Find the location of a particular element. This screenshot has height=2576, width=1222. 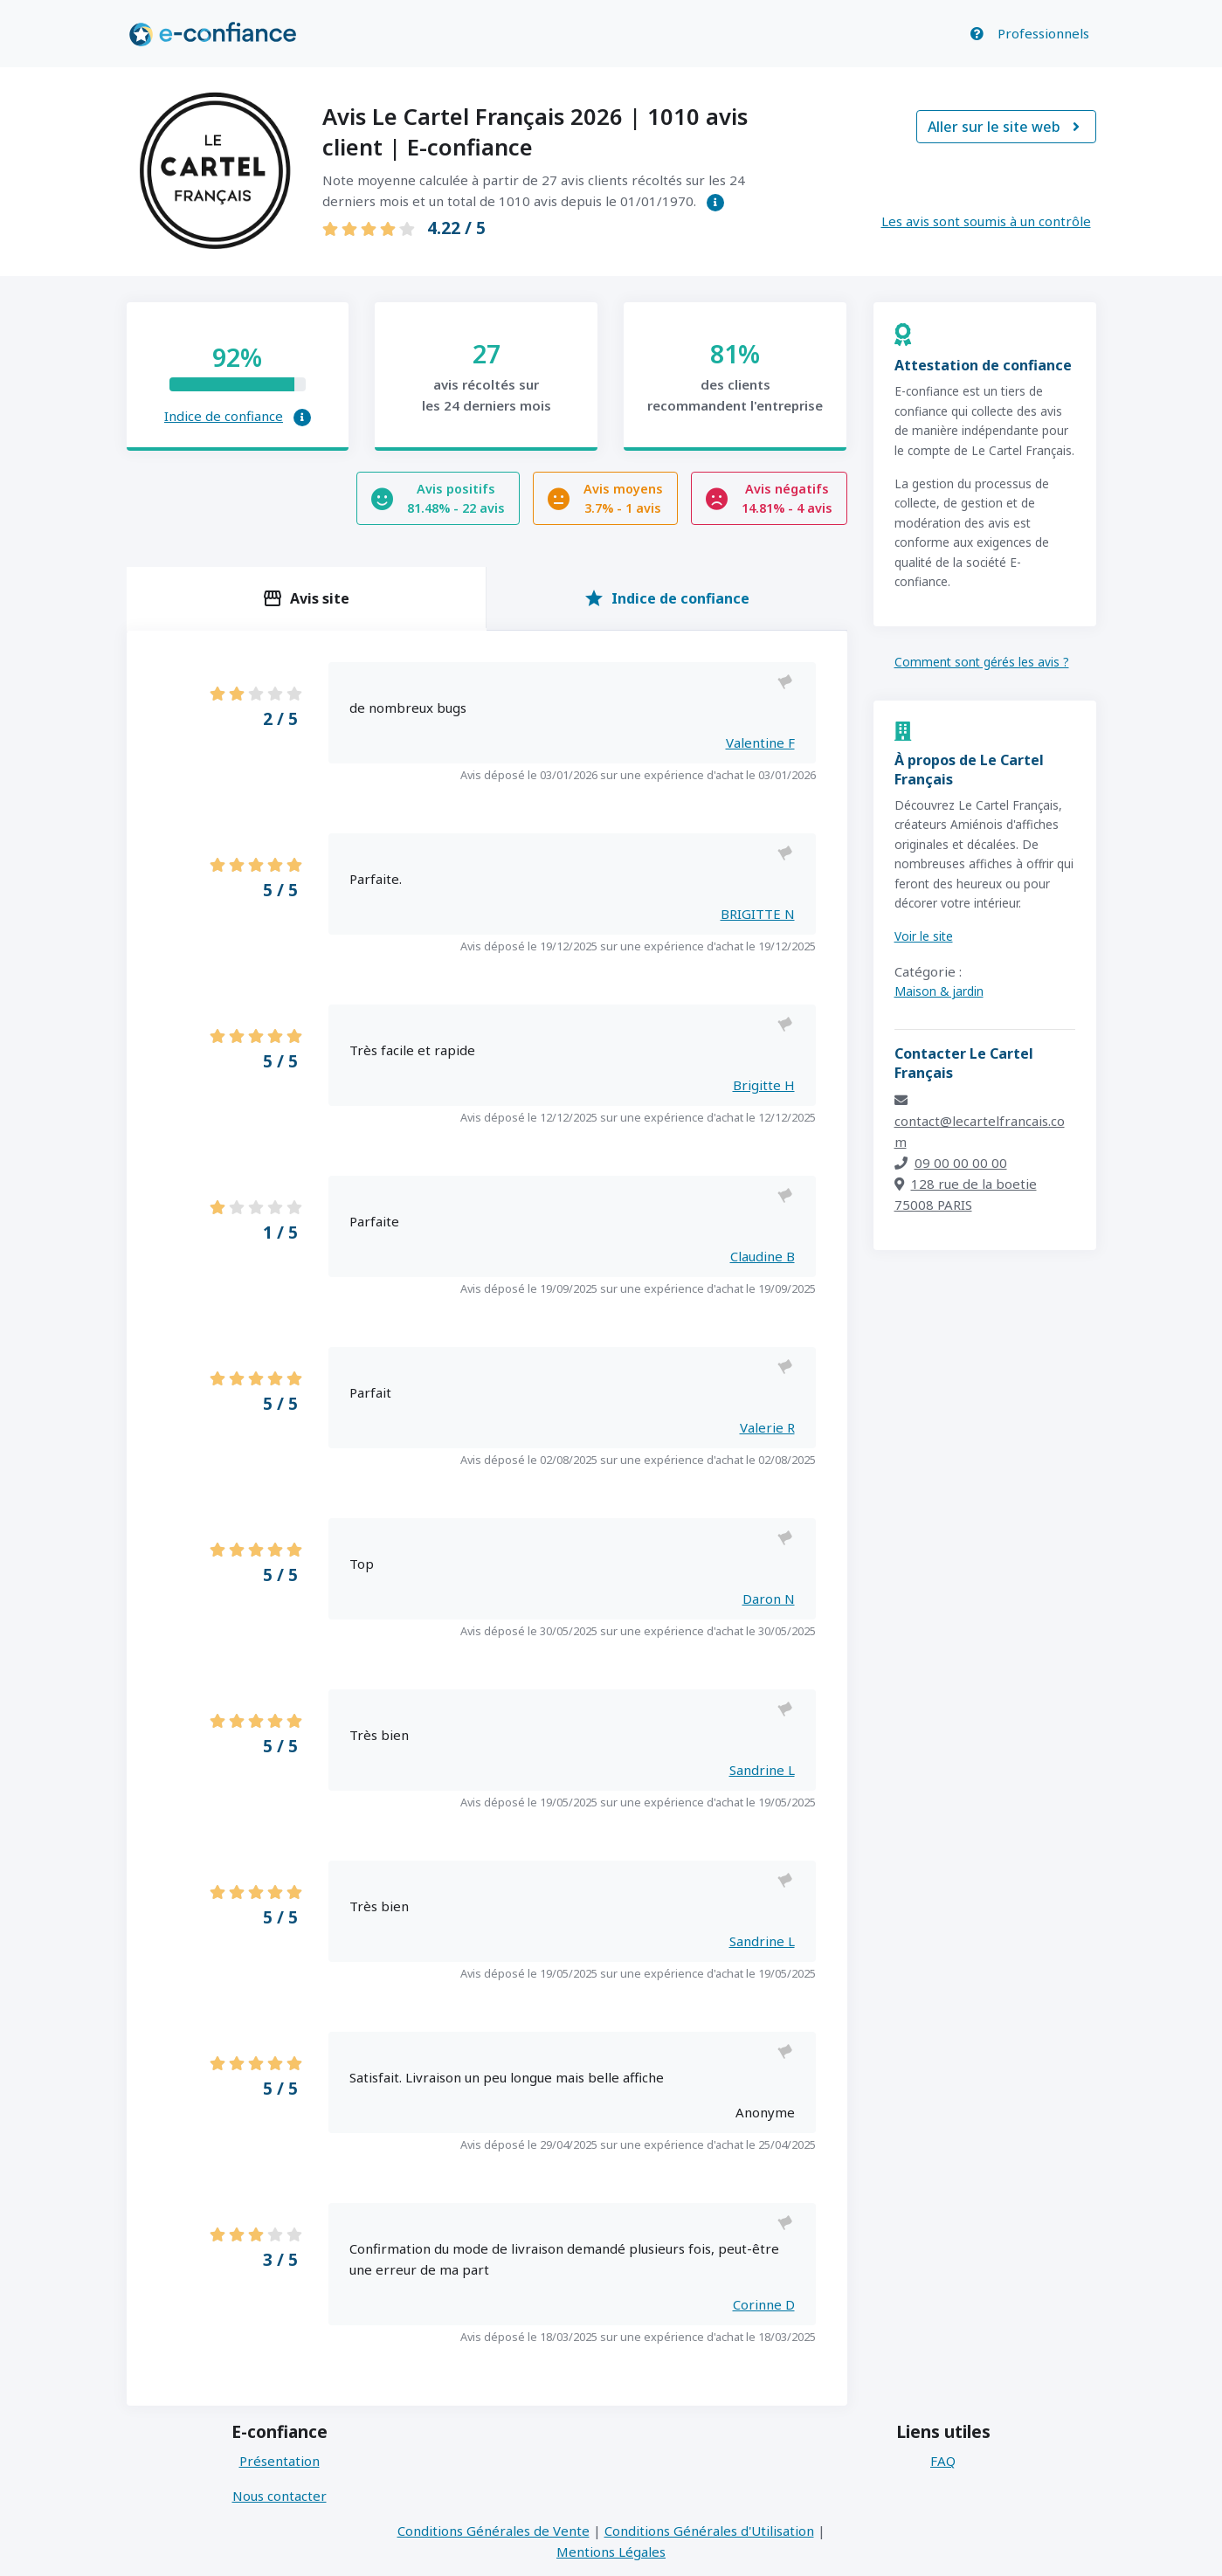

FAQ is located at coordinates (943, 2460).